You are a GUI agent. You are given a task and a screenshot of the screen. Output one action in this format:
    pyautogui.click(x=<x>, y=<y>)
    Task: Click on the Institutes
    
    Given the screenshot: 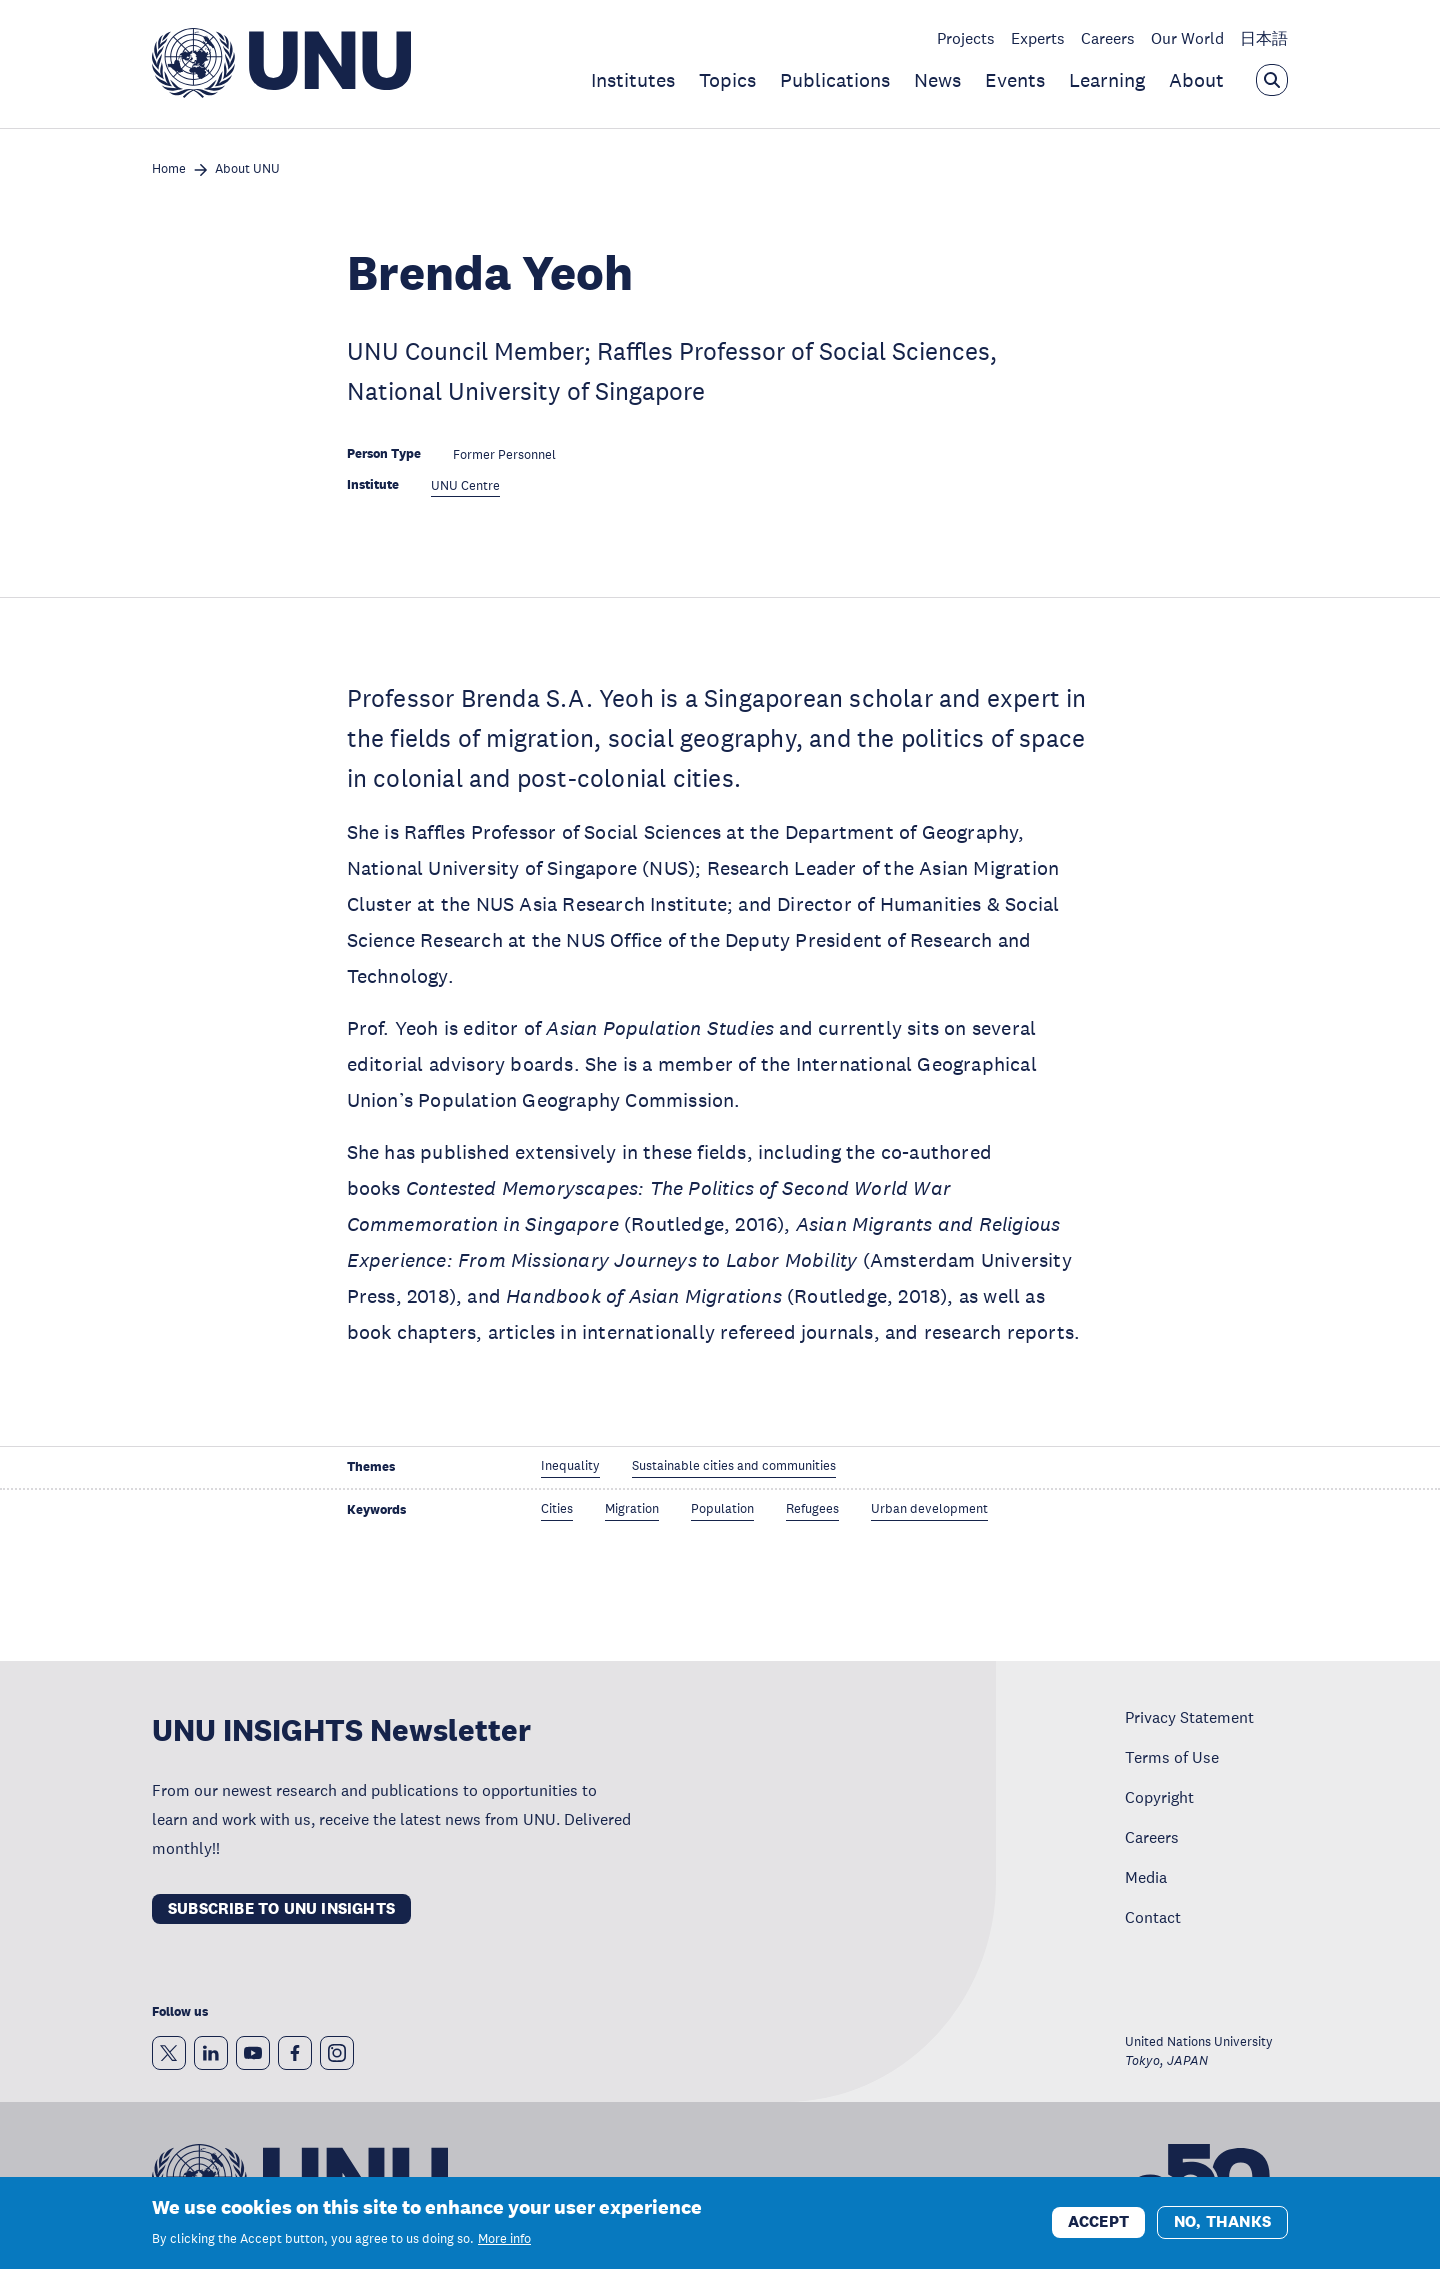 What is the action you would take?
    pyautogui.click(x=633, y=80)
    